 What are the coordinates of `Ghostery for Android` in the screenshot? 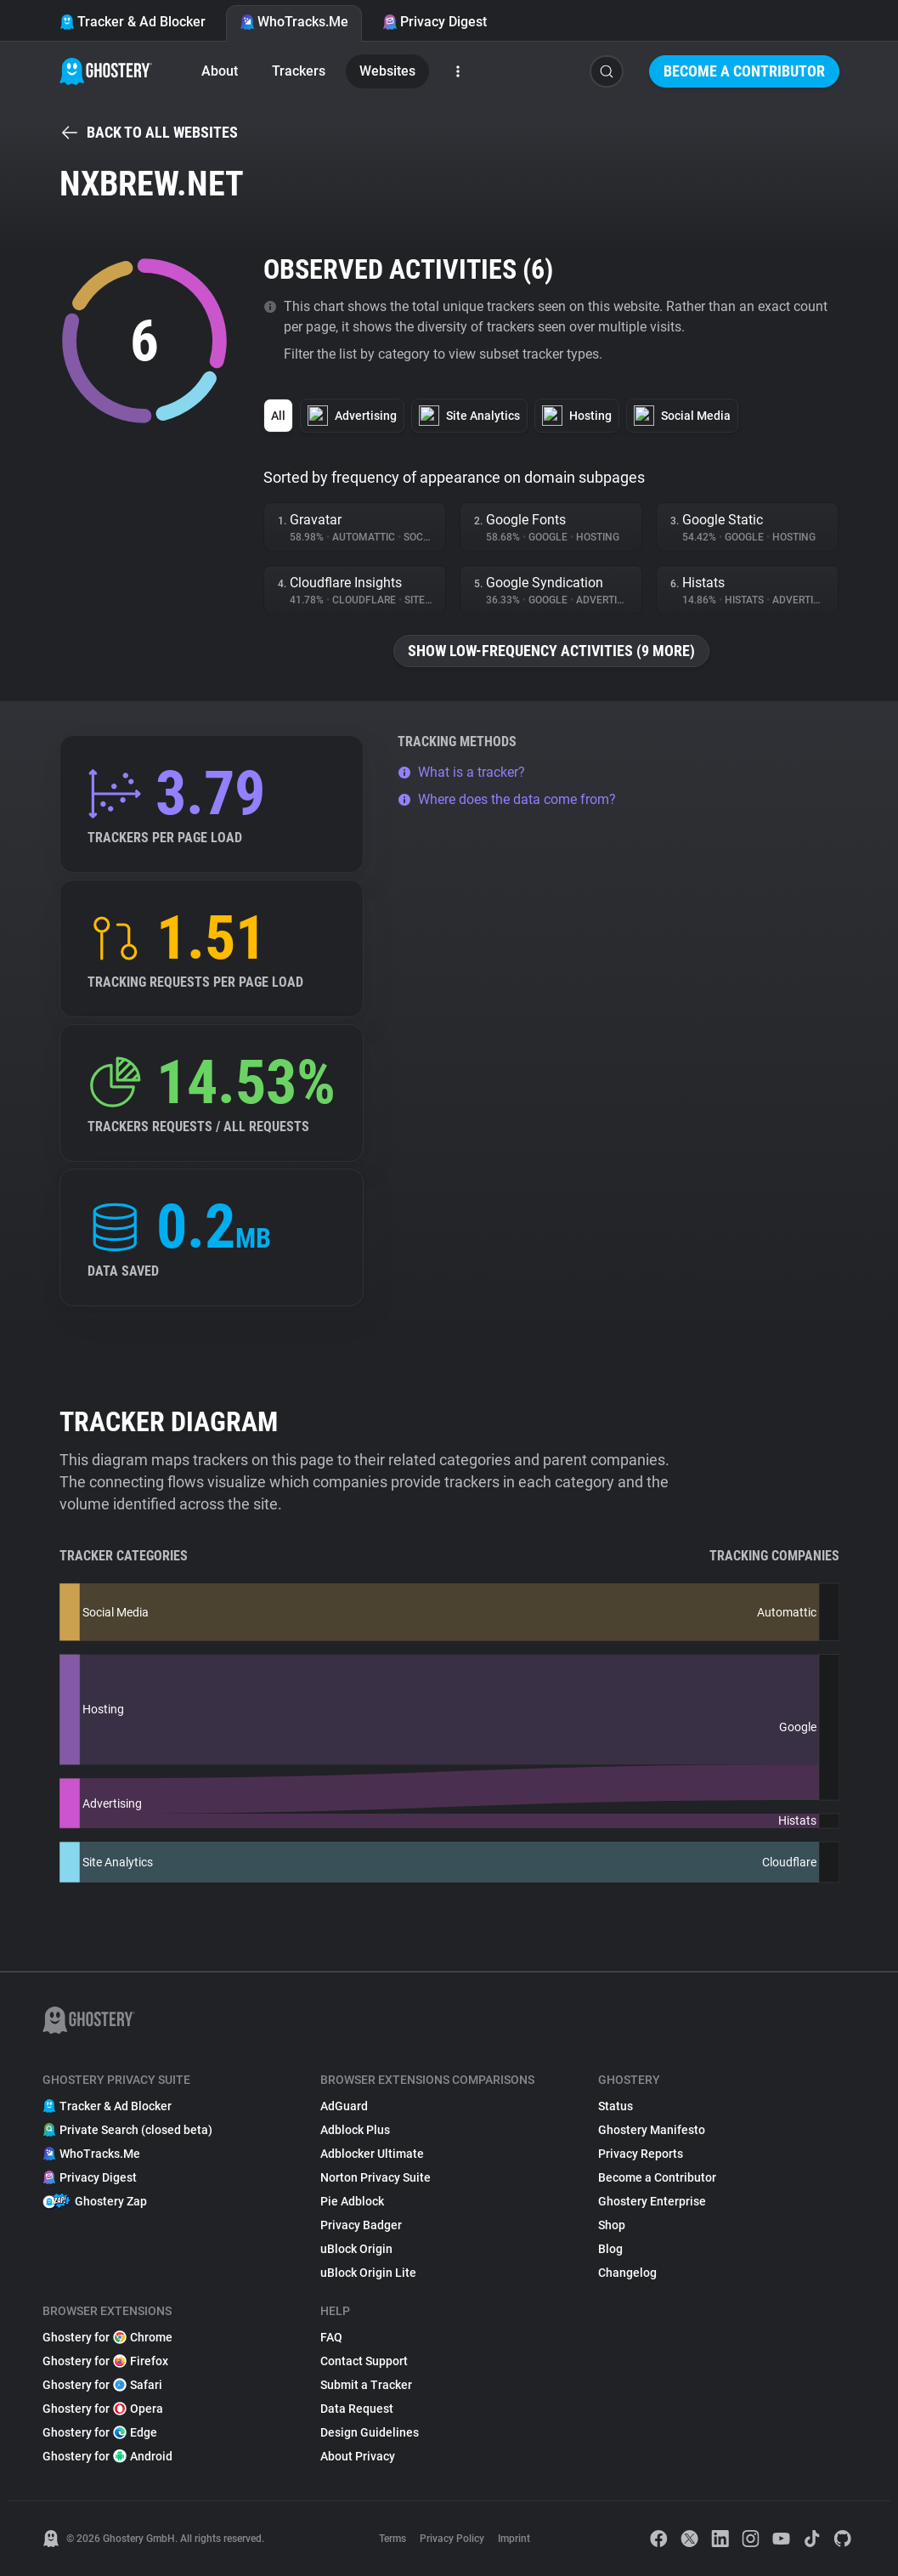 It's located at (107, 2456).